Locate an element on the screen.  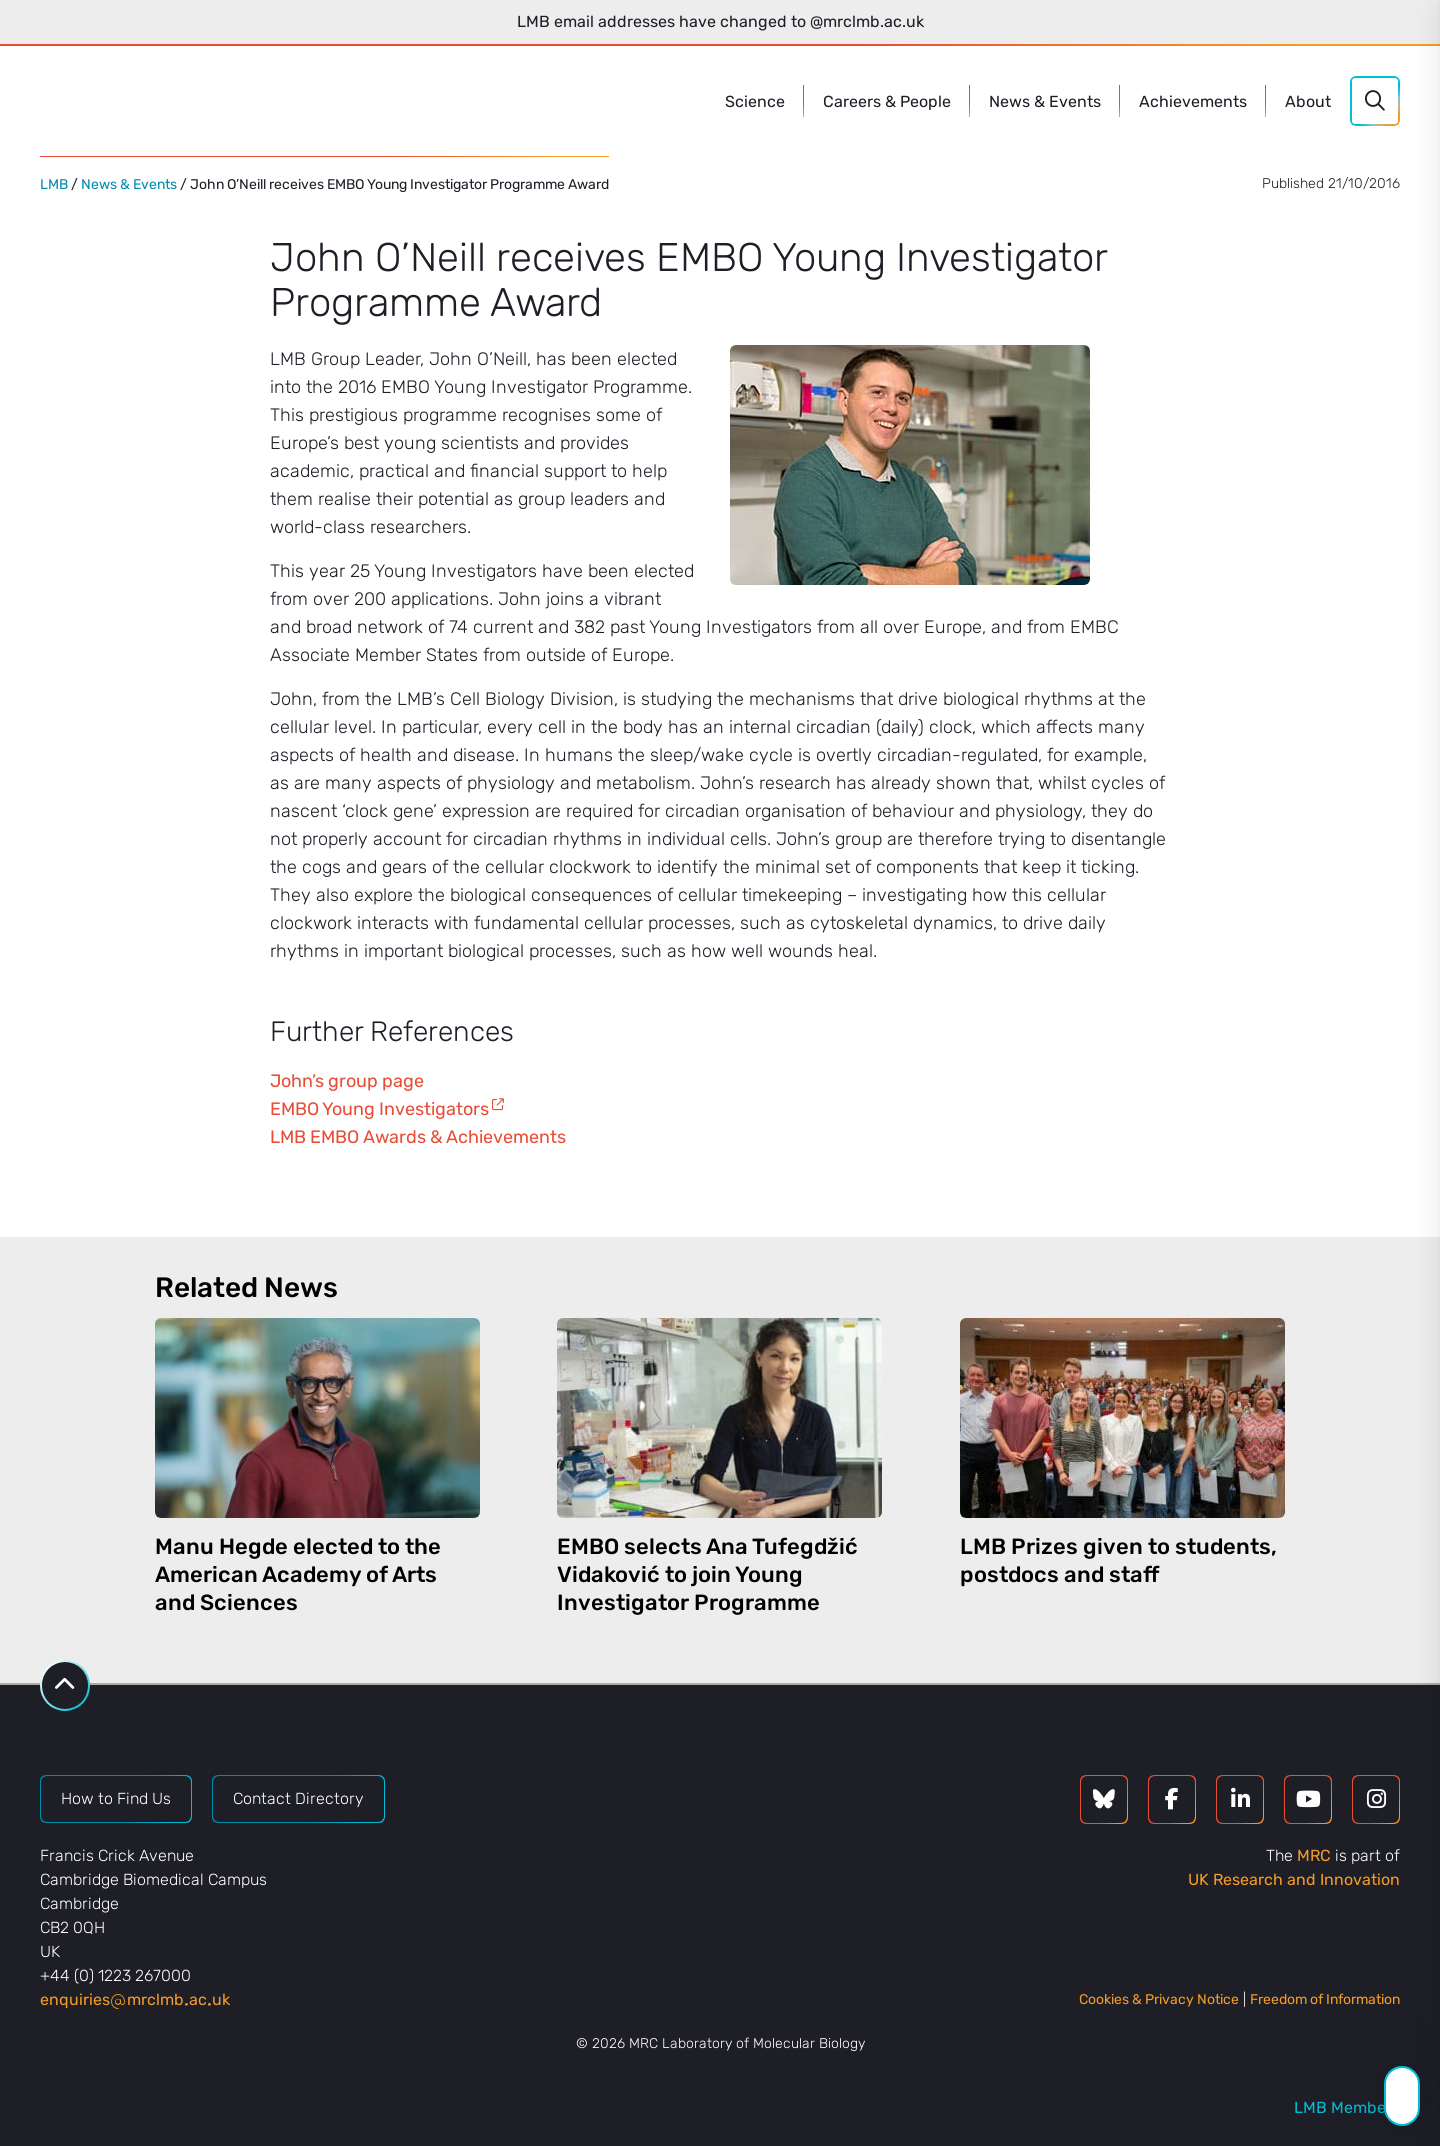
Contact Directory is located at coordinates (298, 1798).